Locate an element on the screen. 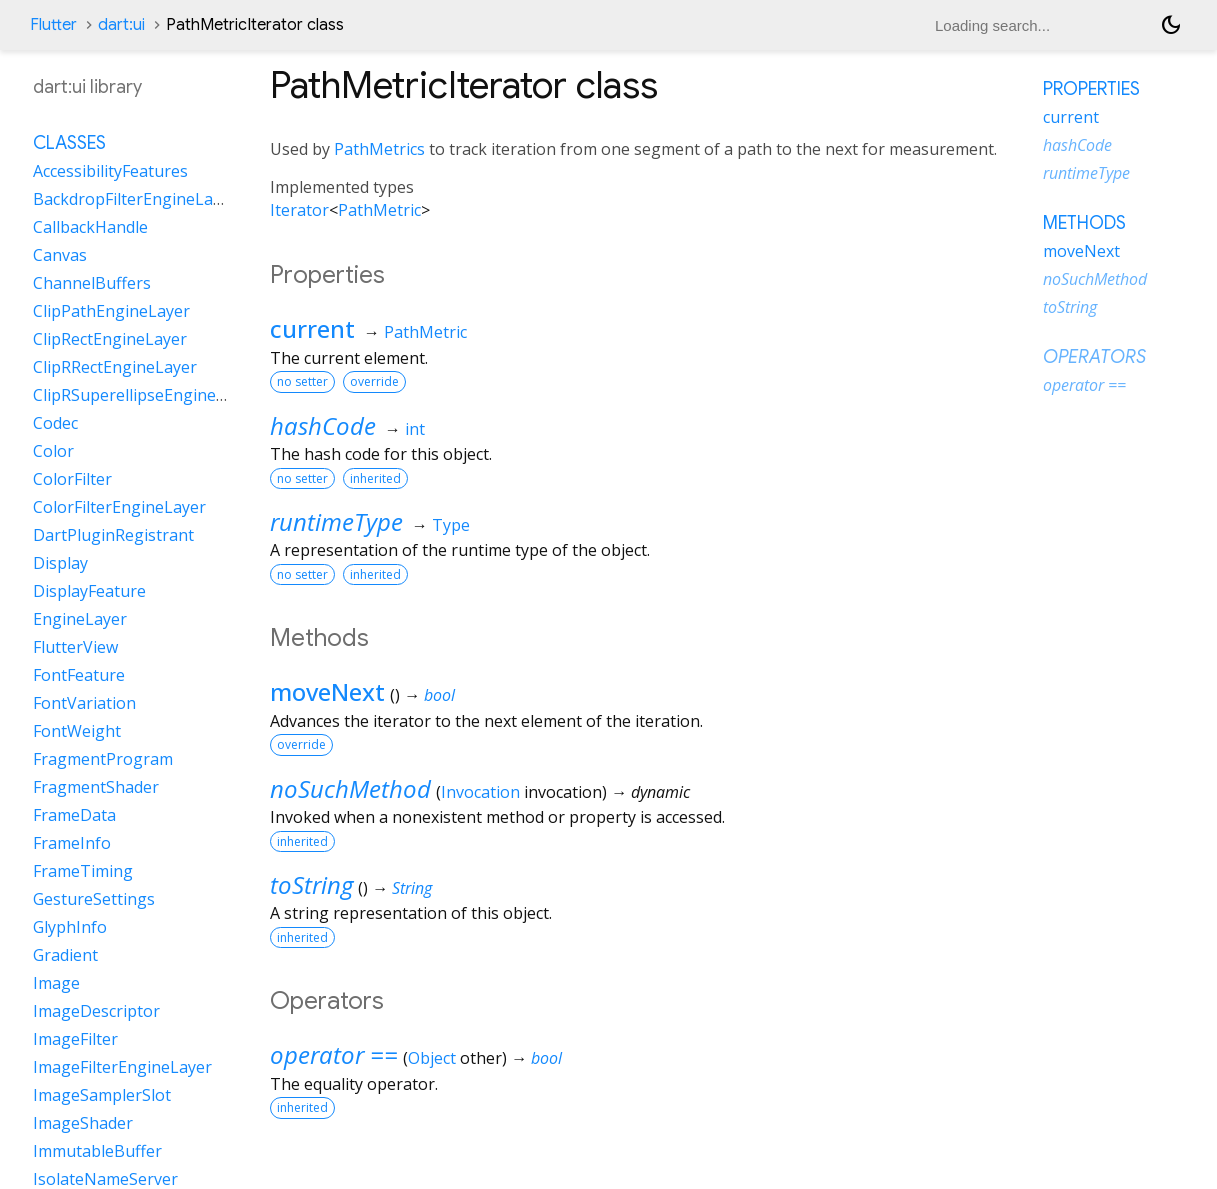  dart:ui is located at coordinates (121, 25).